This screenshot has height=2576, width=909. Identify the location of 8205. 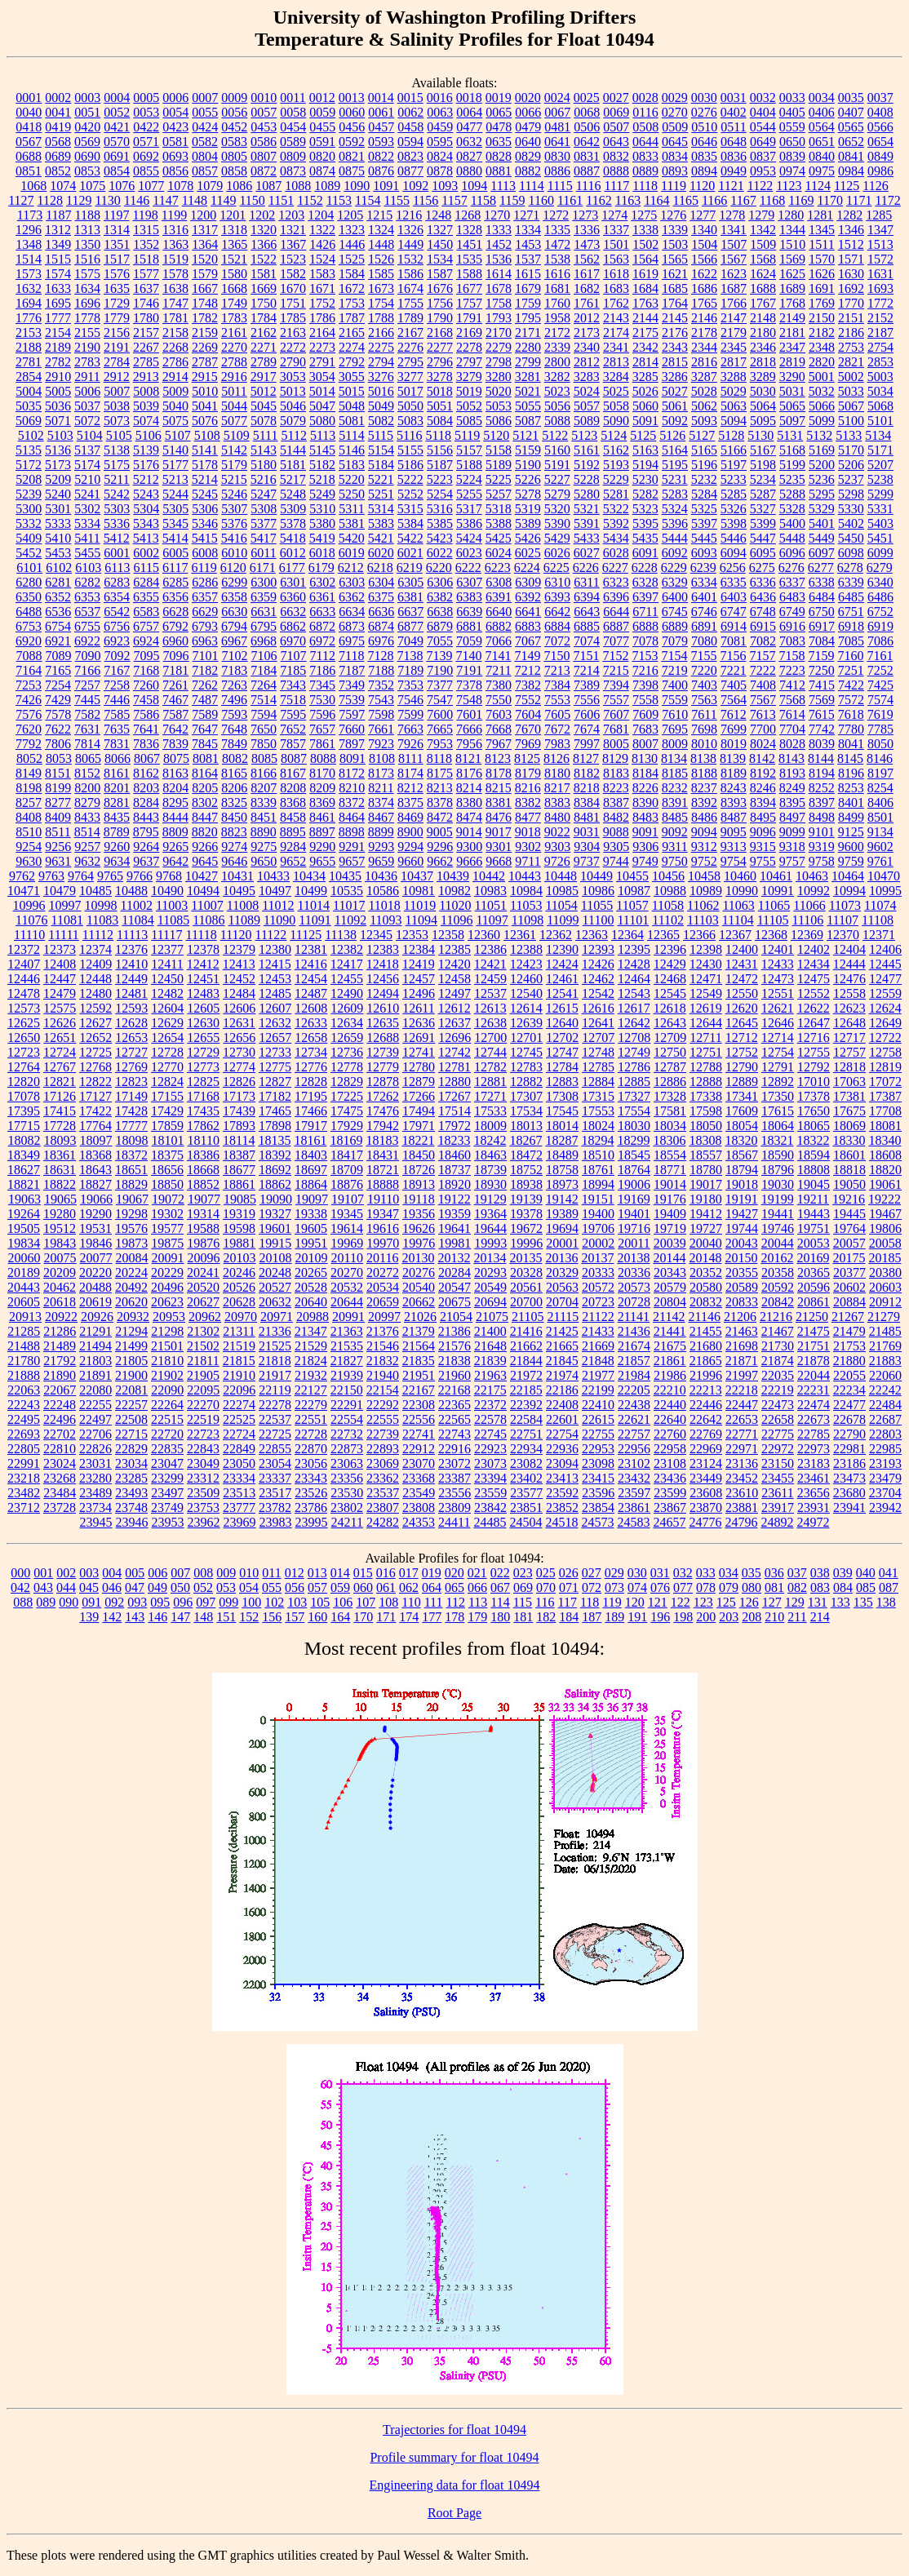
(205, 788).